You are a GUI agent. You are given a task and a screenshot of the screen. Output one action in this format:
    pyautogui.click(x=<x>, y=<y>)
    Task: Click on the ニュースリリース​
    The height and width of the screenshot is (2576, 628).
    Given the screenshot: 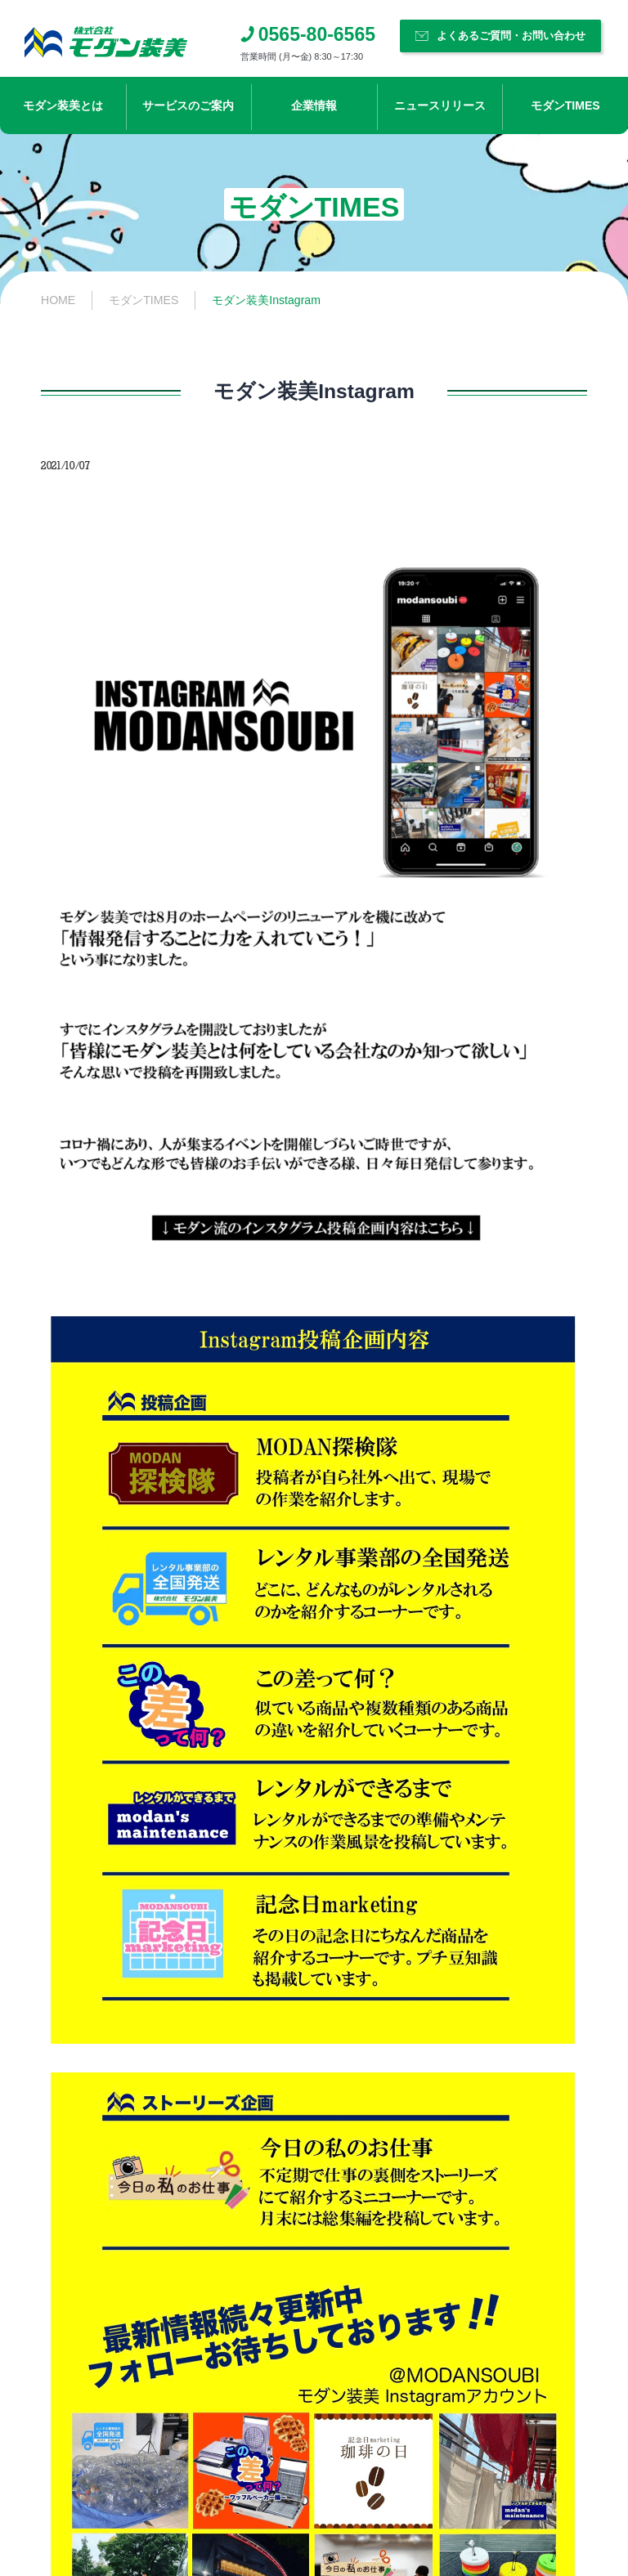 What is the action you would take?
    pyautogui.click(x=440, y=105)
    